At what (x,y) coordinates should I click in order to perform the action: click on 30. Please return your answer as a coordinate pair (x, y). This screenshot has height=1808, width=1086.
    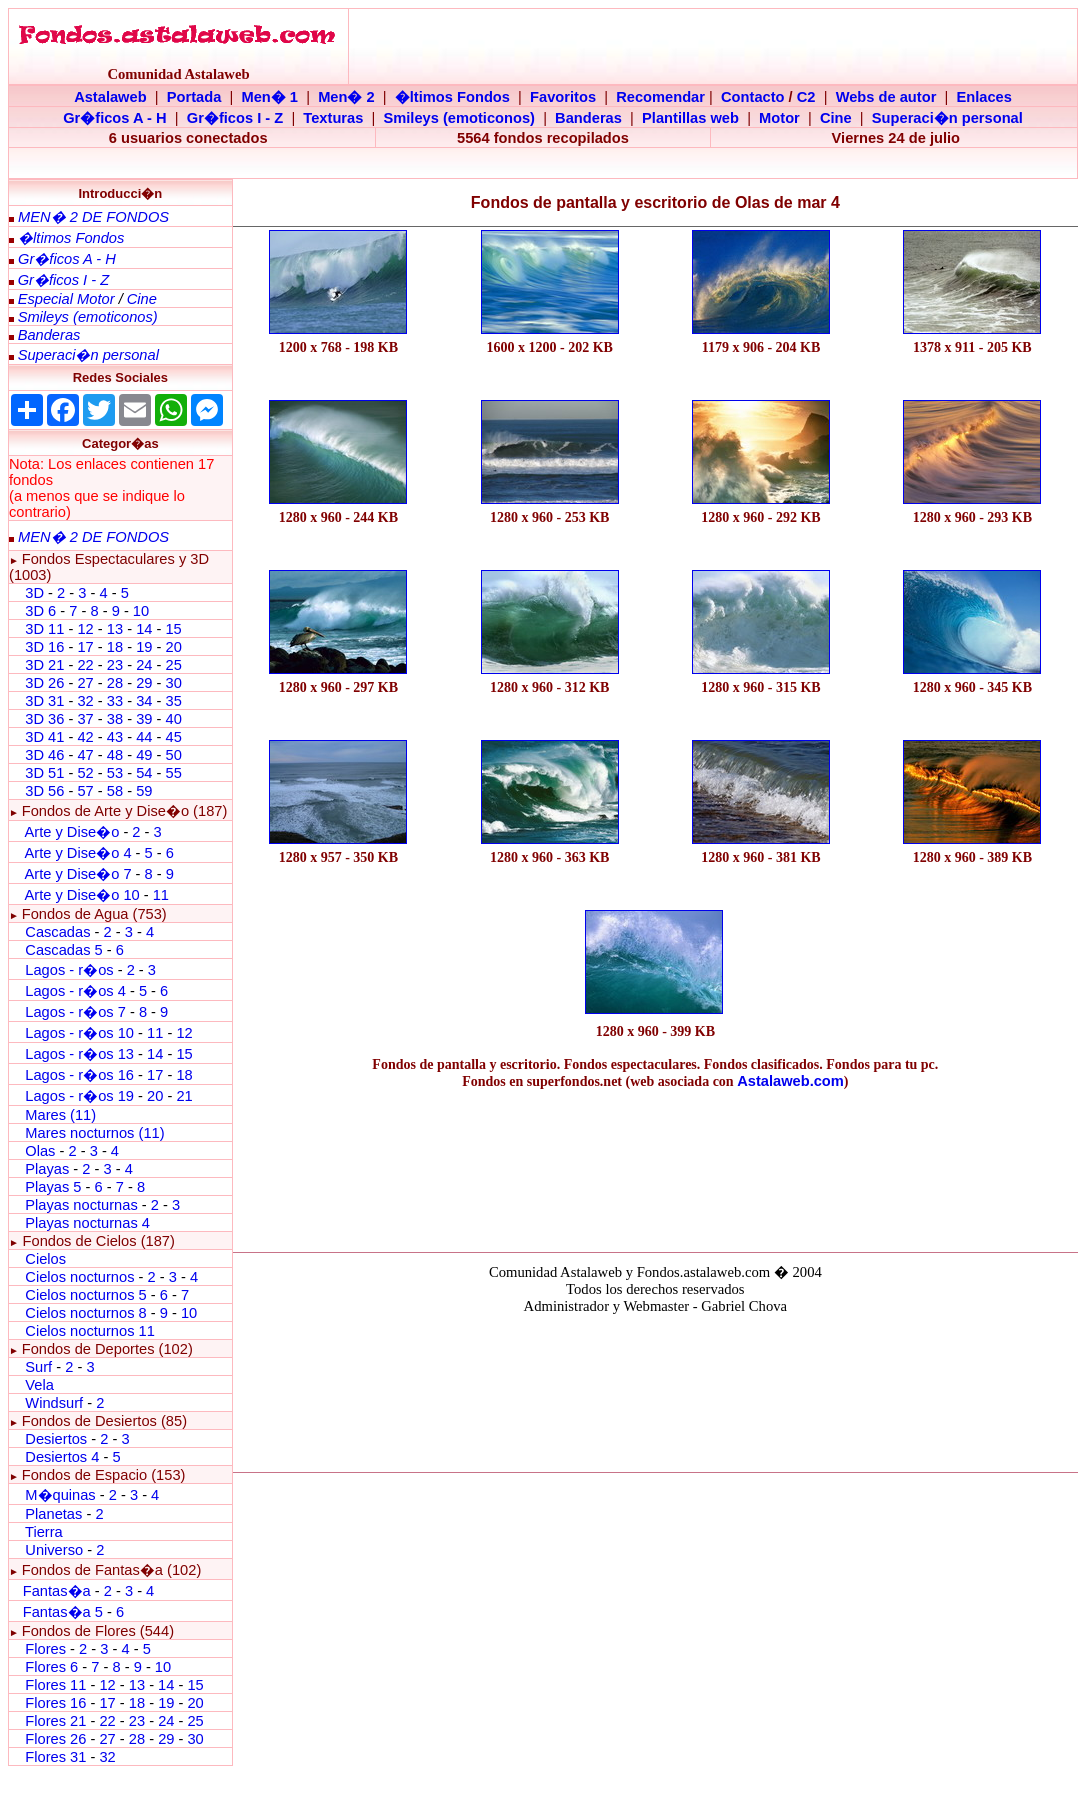
    Looking at the image, I should click on (173, 683).